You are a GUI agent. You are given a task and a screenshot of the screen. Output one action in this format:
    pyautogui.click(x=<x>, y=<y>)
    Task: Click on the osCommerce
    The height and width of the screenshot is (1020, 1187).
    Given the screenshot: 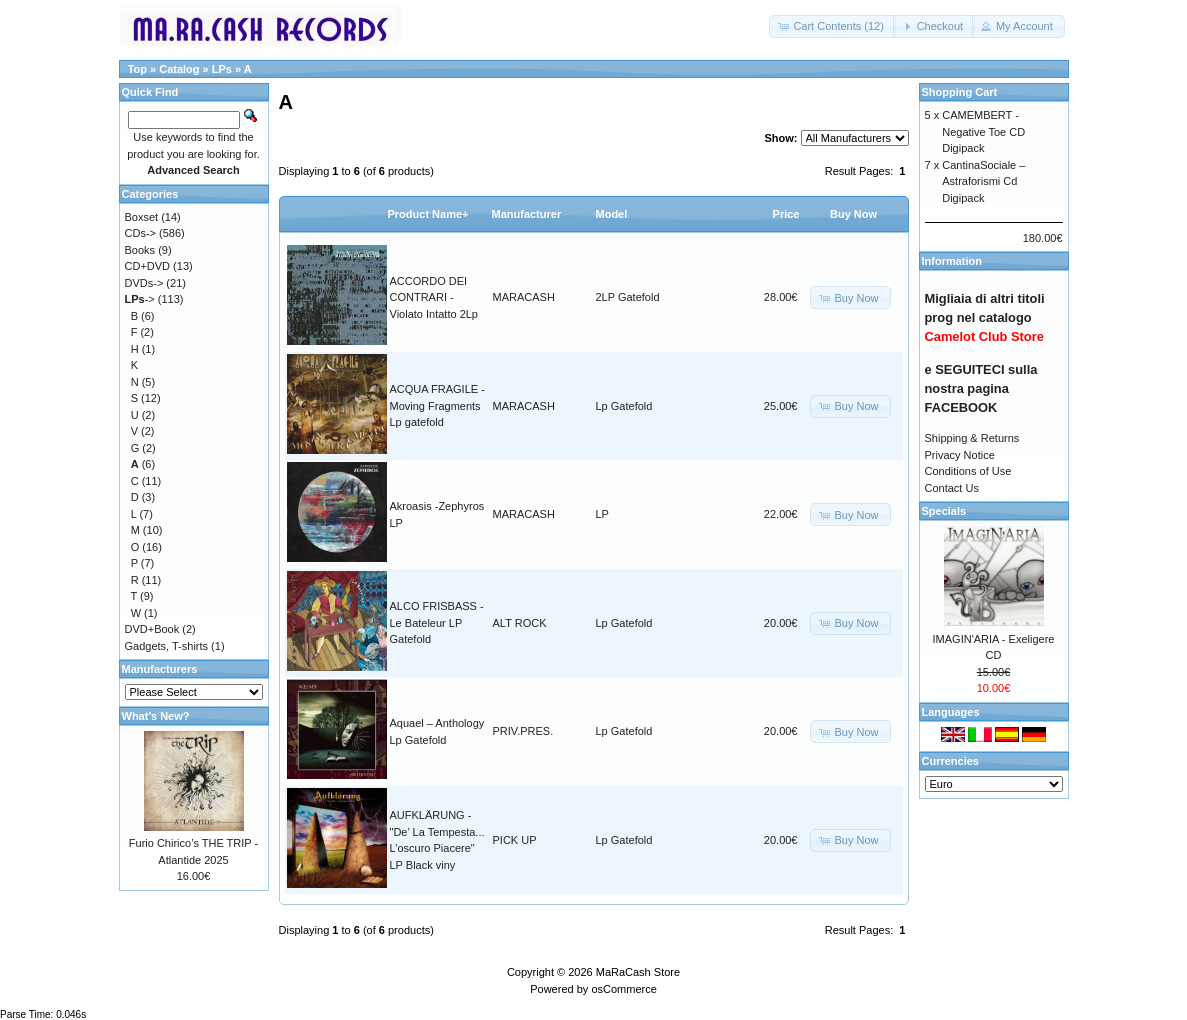 What is the action you would take?
    pyautogui.click(x=623, y=989)
    